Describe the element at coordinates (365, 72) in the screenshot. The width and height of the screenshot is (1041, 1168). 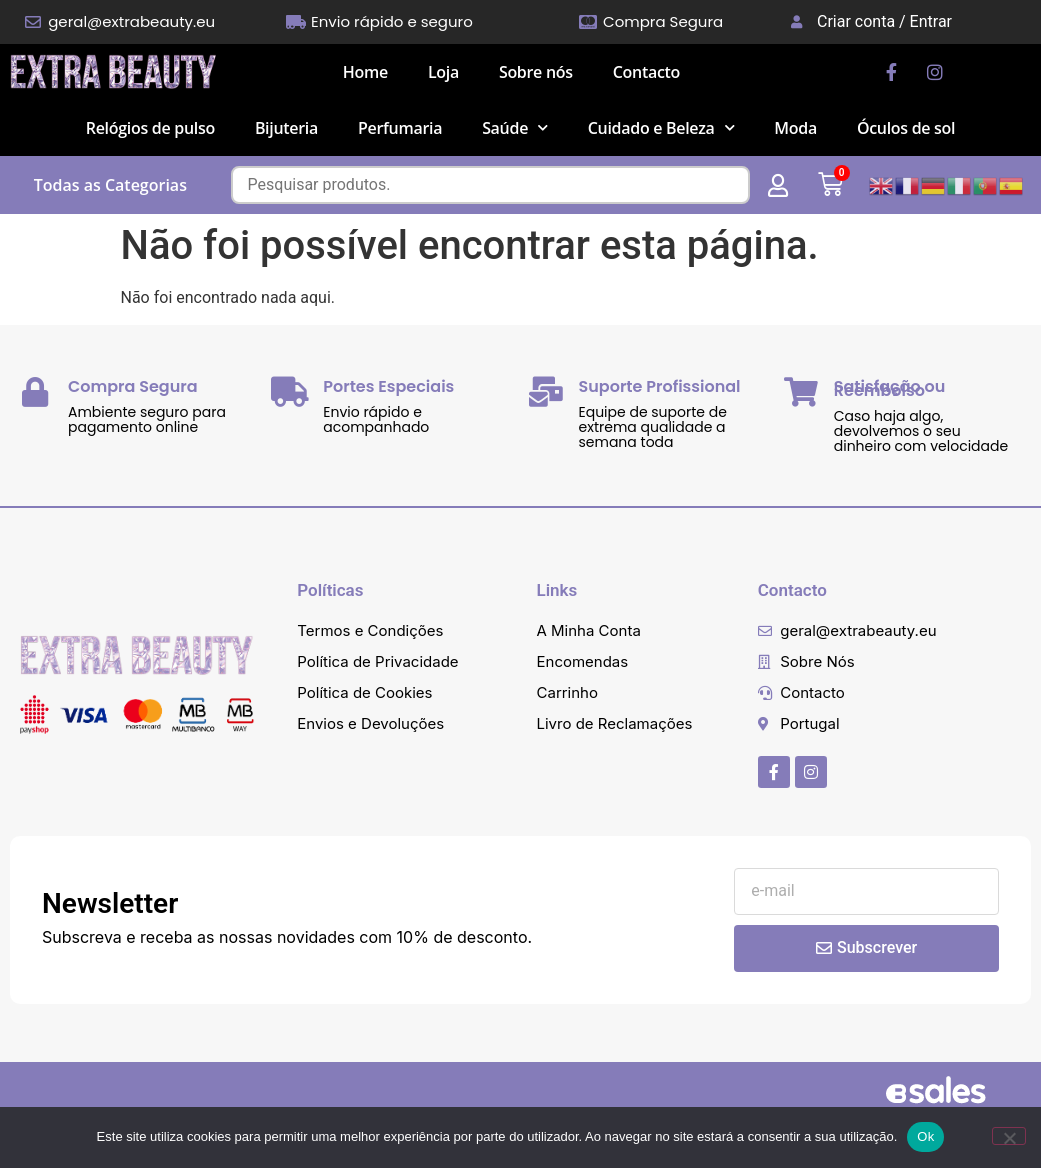
I see `Home` at that location.